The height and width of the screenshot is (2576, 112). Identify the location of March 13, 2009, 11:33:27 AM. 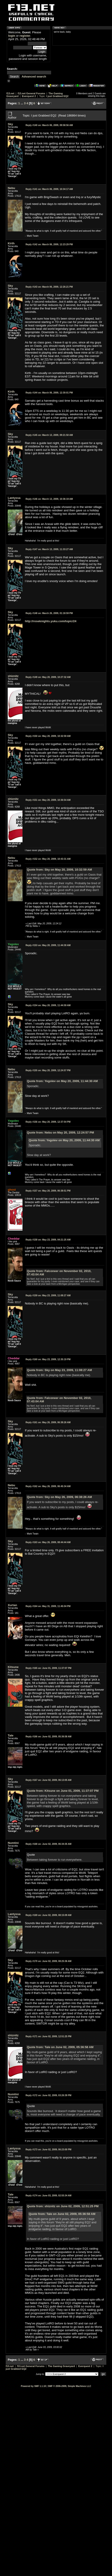
(49, 549).